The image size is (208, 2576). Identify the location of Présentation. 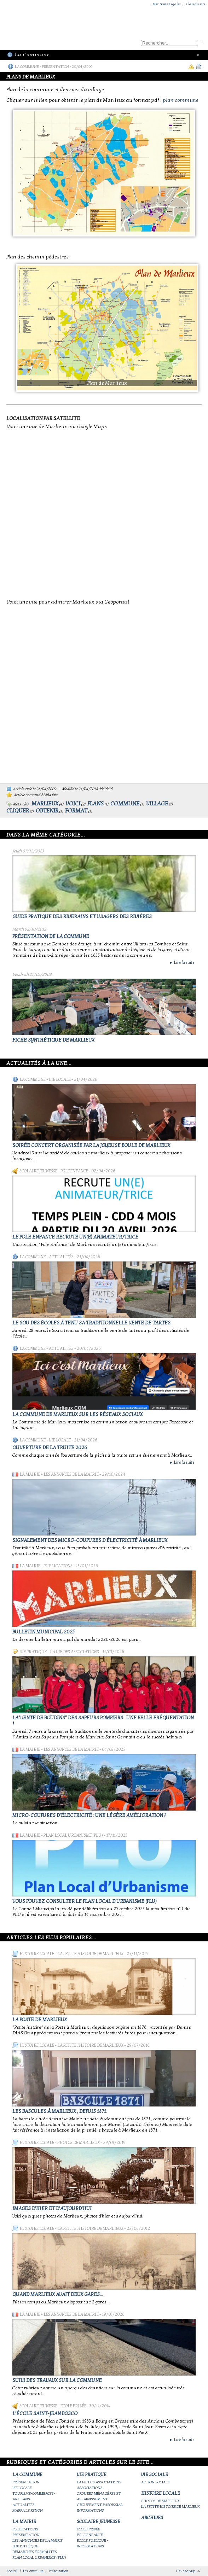
(55, 66).